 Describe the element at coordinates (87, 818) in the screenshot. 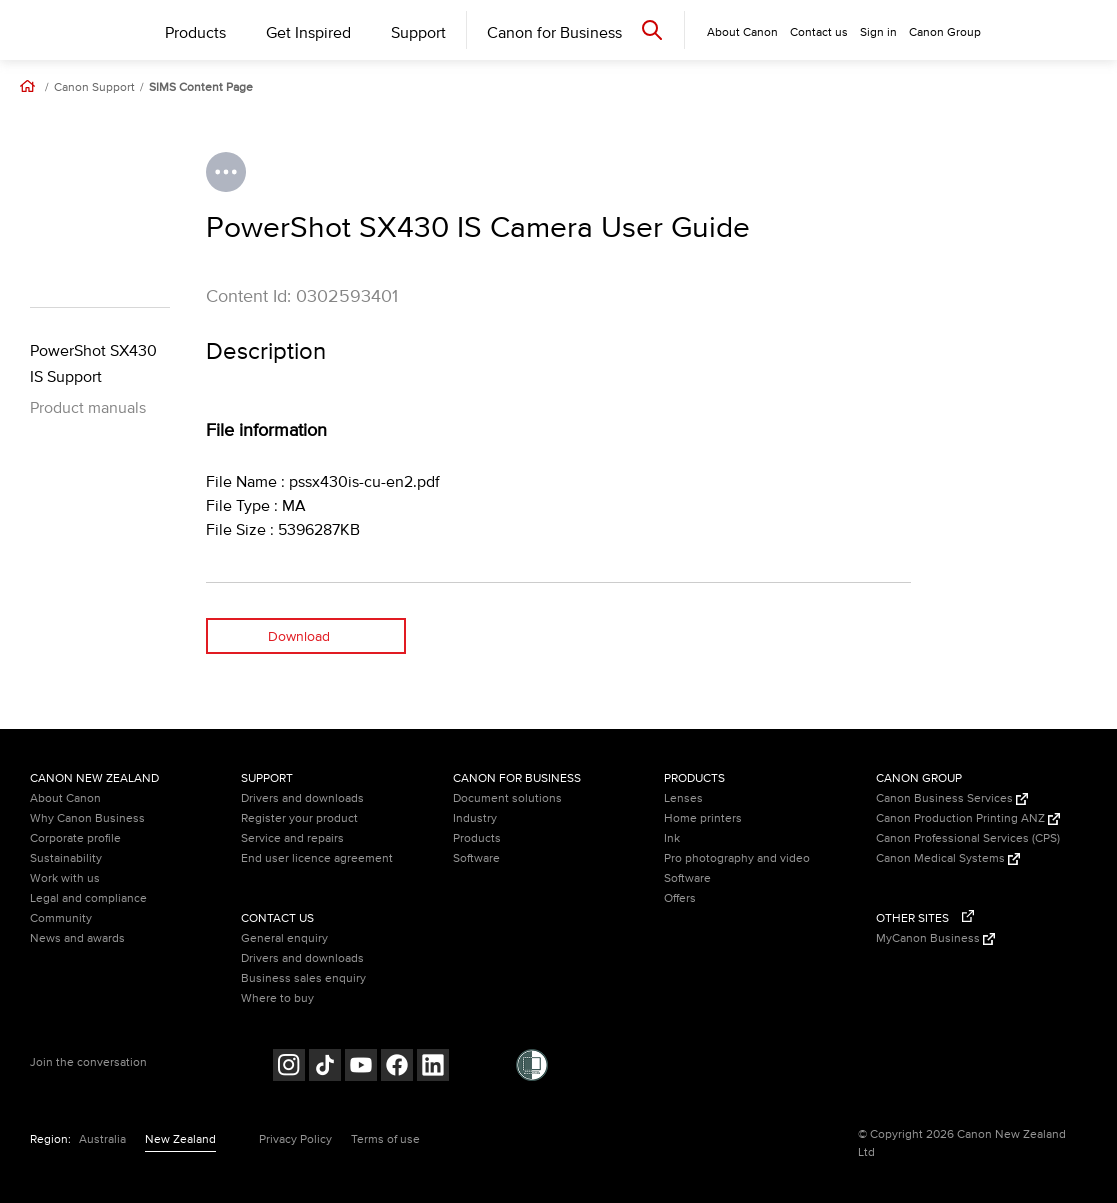

I see `Why Canon Business` at that location.